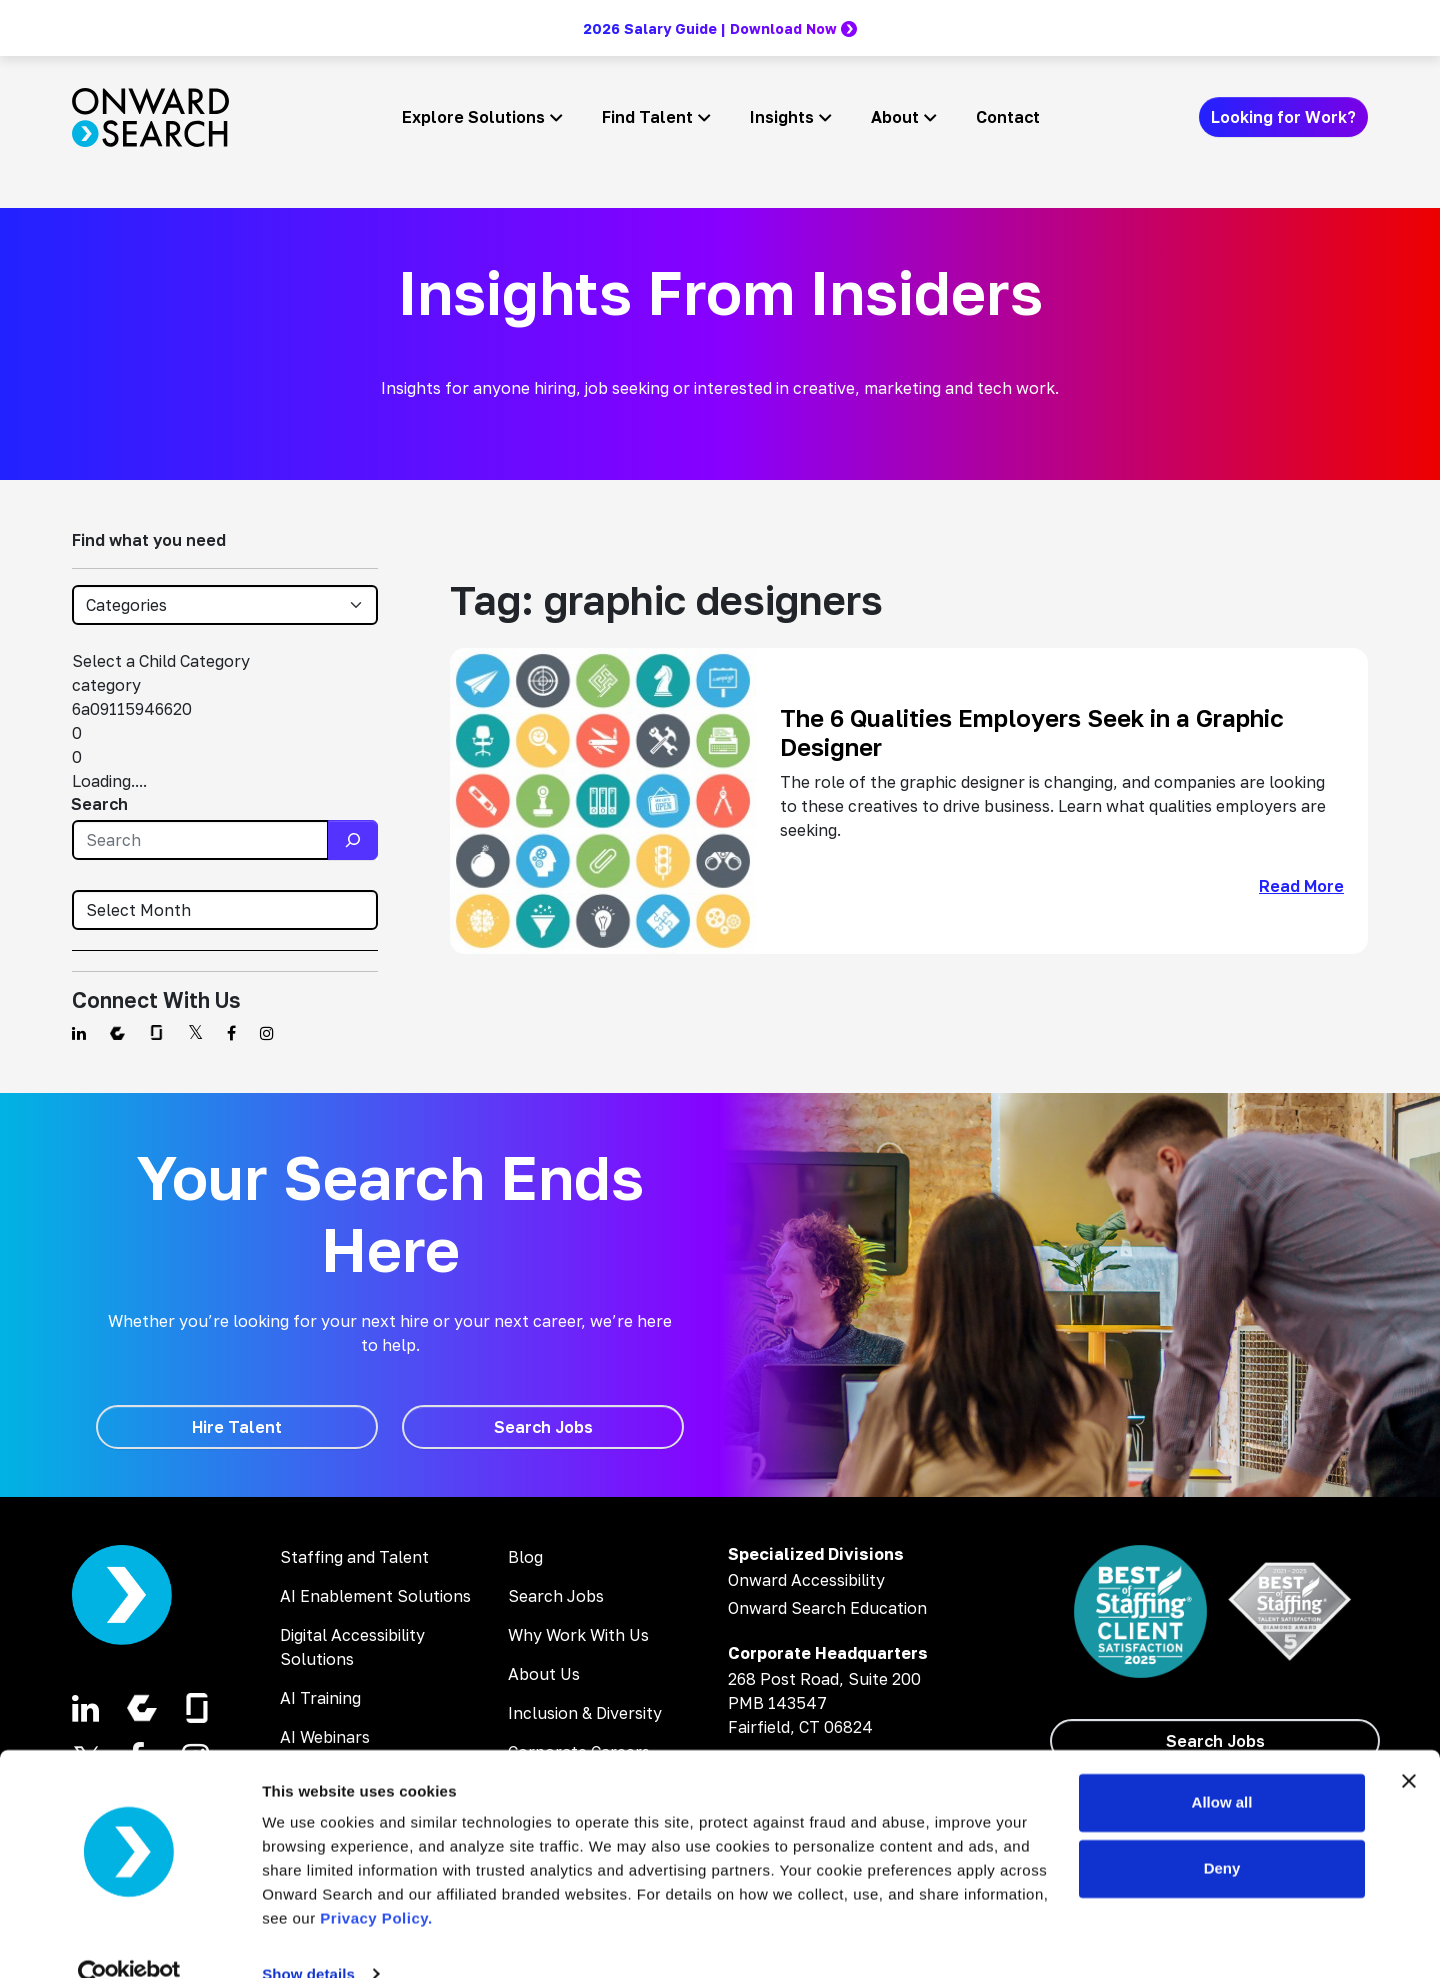 Image resolution: width=1440 pixels, height=1978 pixels. What do you see at coordinates (1409, 1746) in the screenshot?
I see `[Close banner]` at bounding box center [1409, 1746].